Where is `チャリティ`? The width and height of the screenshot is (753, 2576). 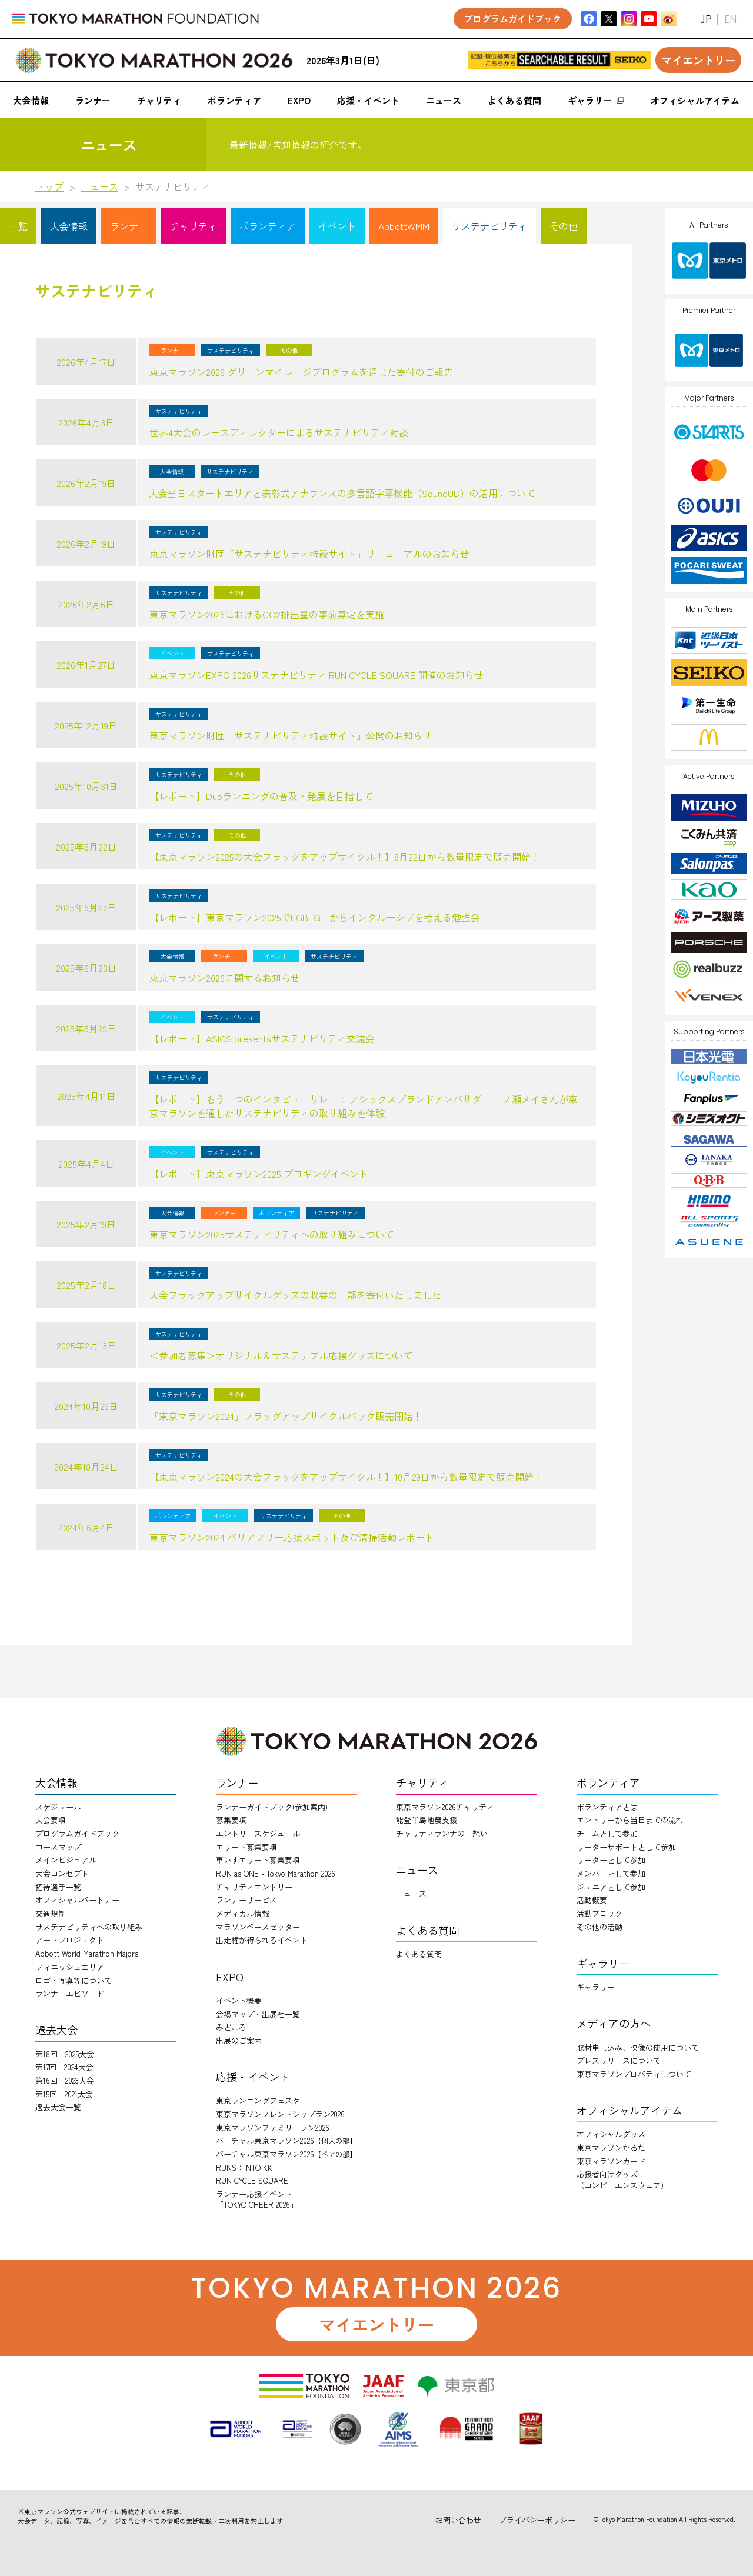
チャリティ is located at coordinates (193, 226).